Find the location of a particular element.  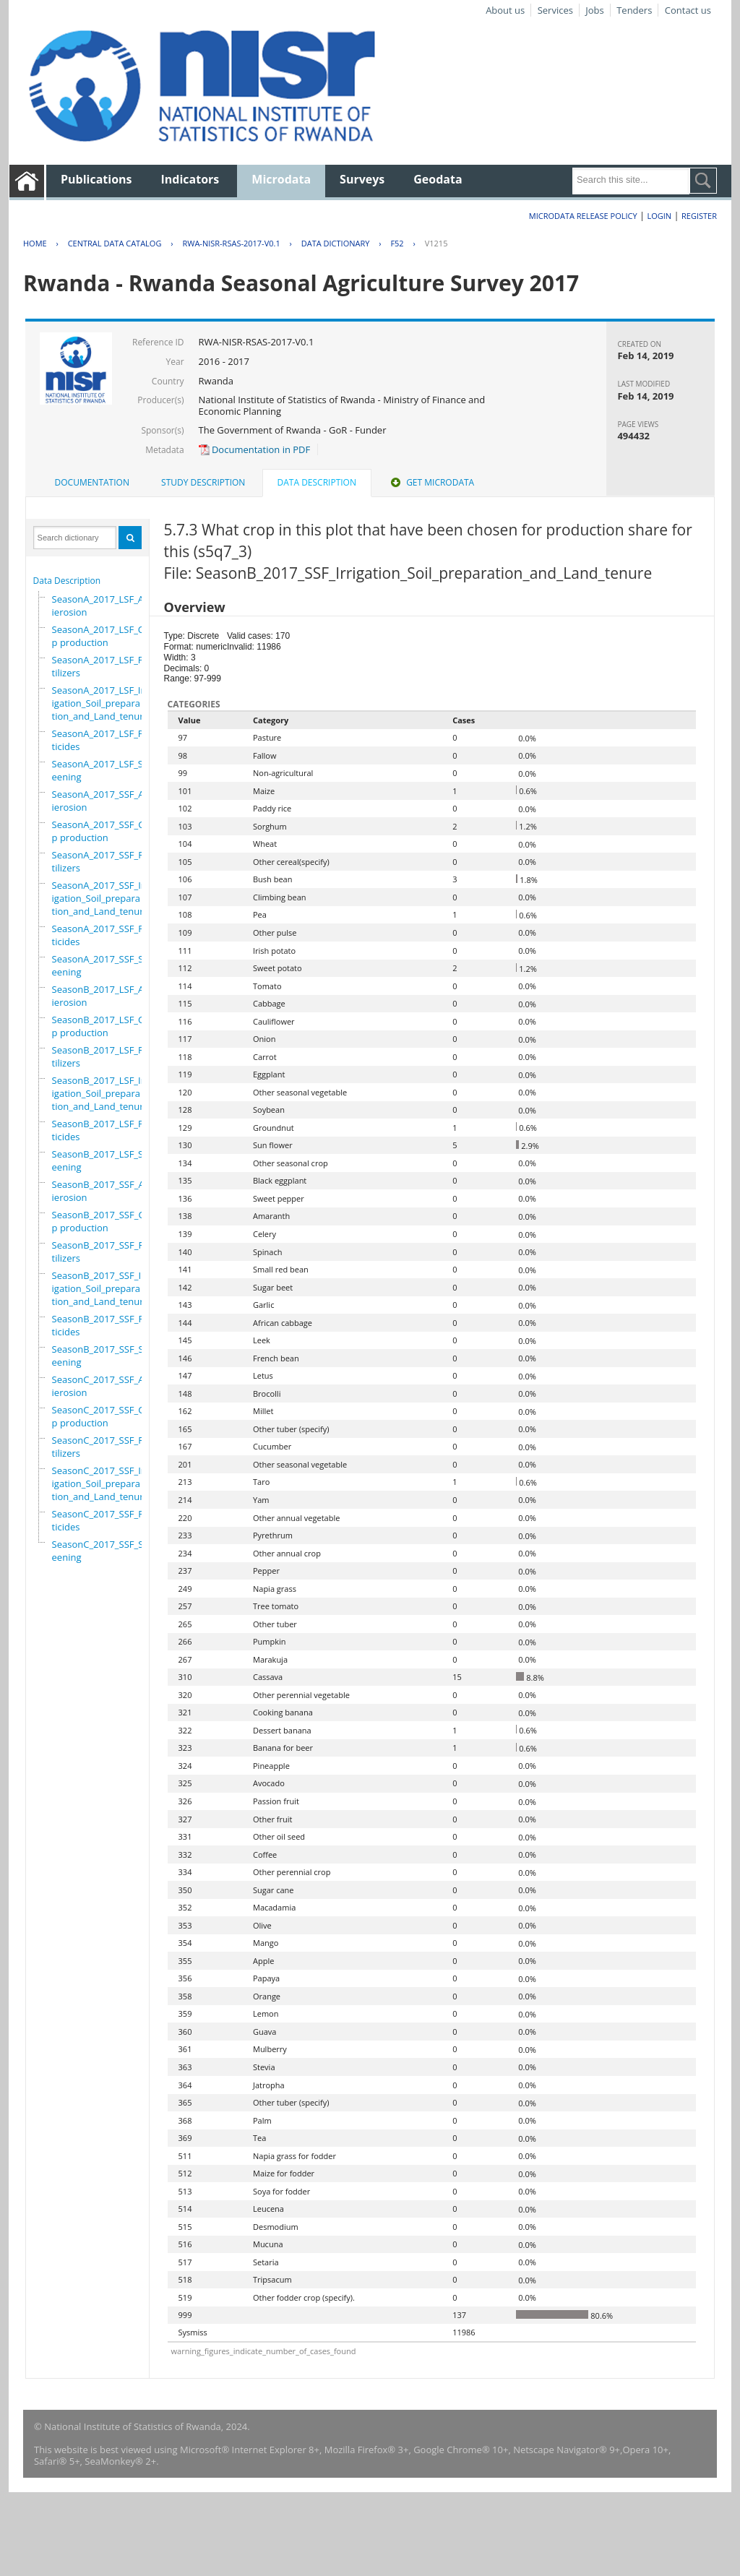

SeasonA_2017_LSF_Screening is located at coordinates (102, 770).